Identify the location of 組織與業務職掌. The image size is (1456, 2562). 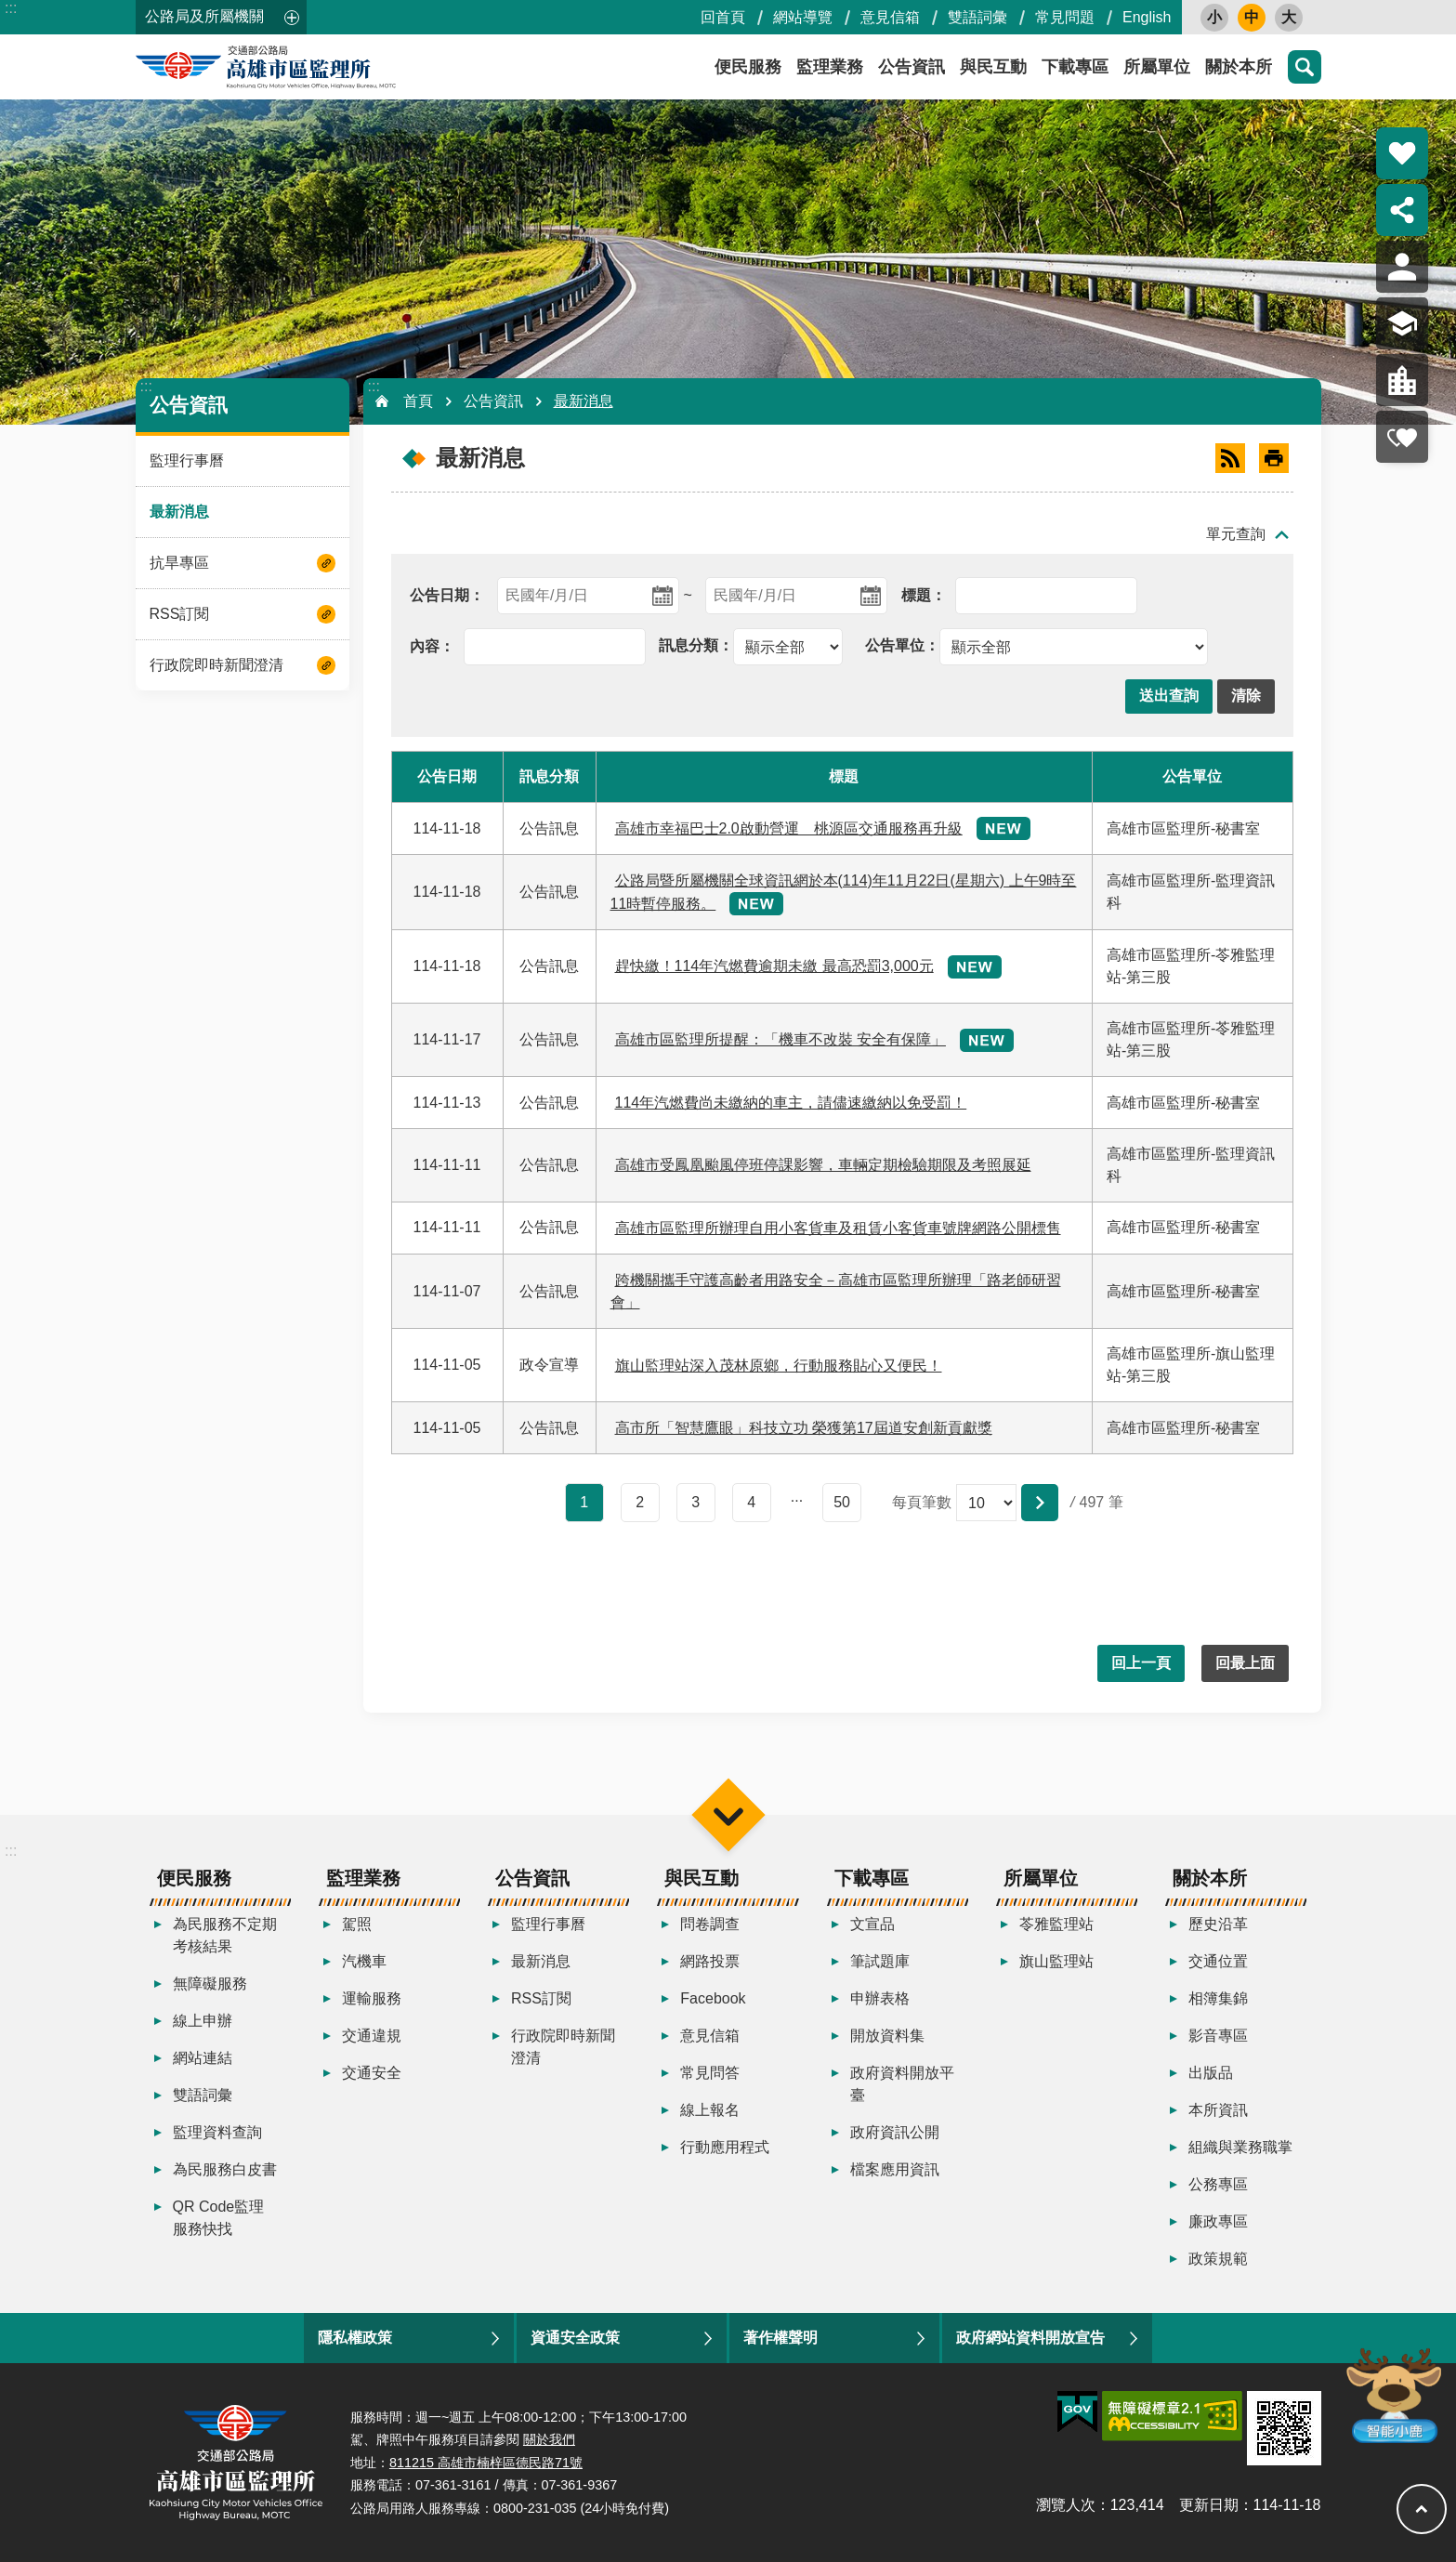
(1240, 2147).